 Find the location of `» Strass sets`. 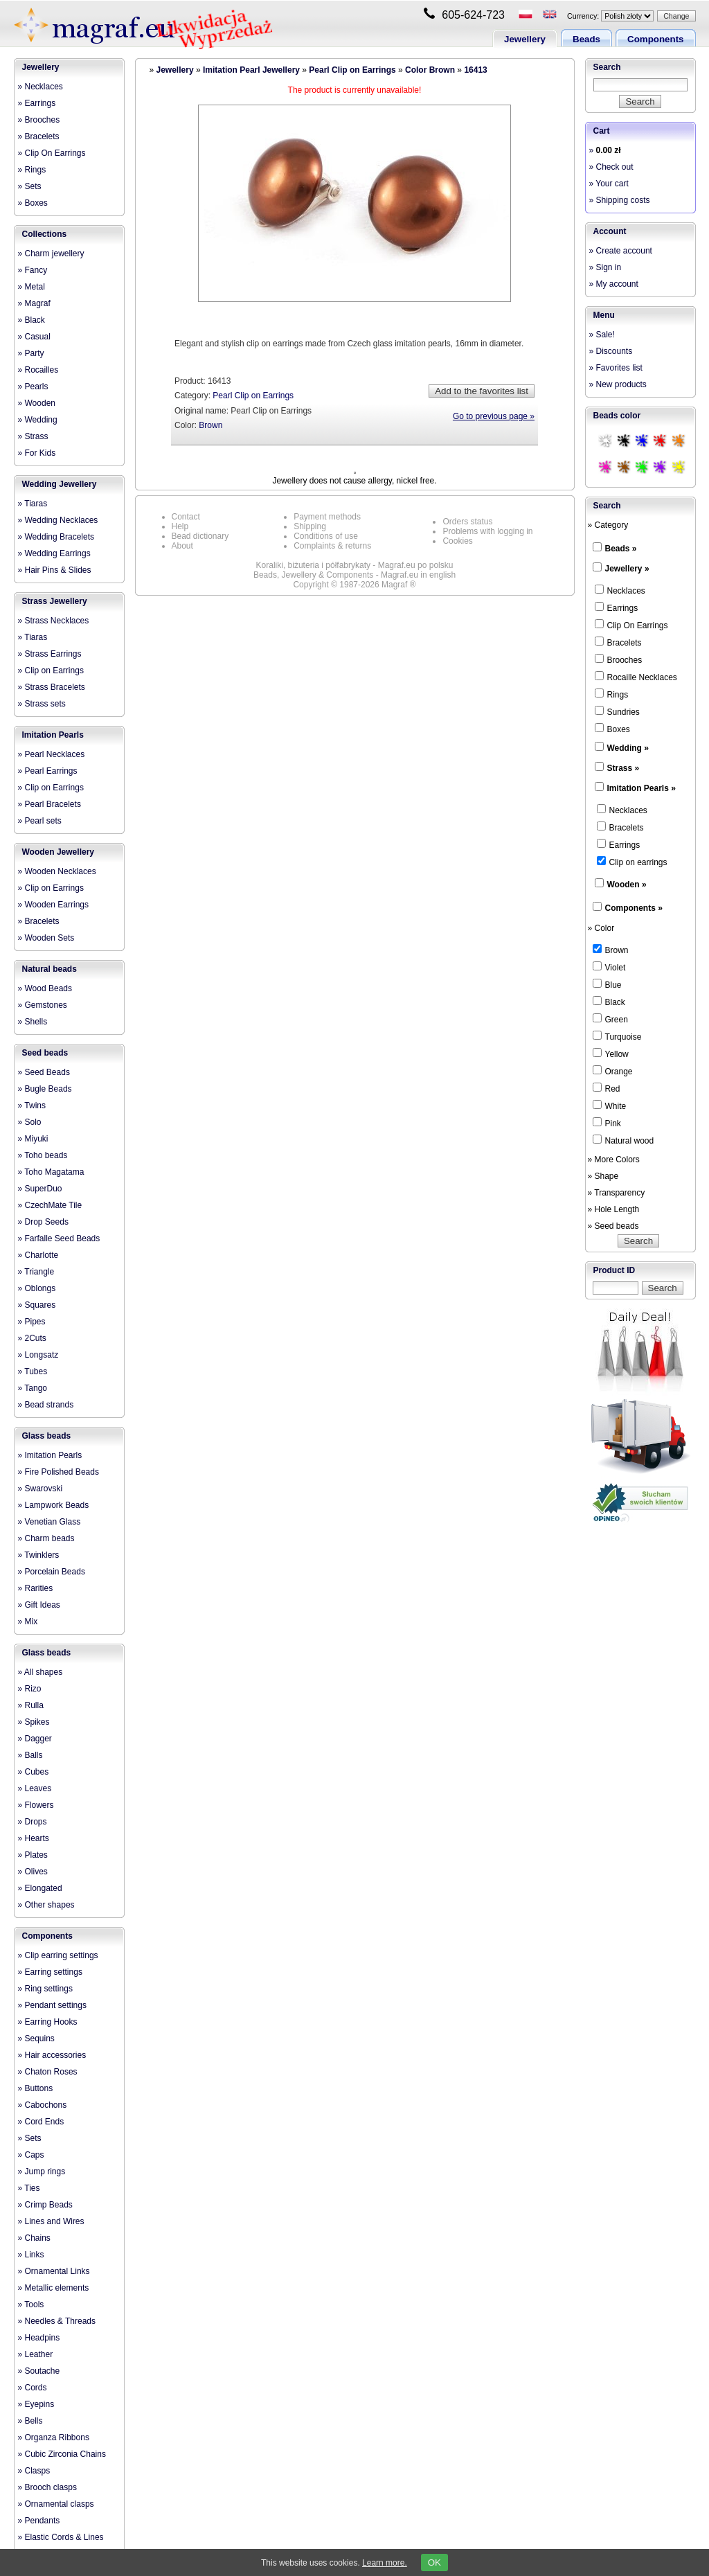

» Strass sets is located at coordinates (42, 704).